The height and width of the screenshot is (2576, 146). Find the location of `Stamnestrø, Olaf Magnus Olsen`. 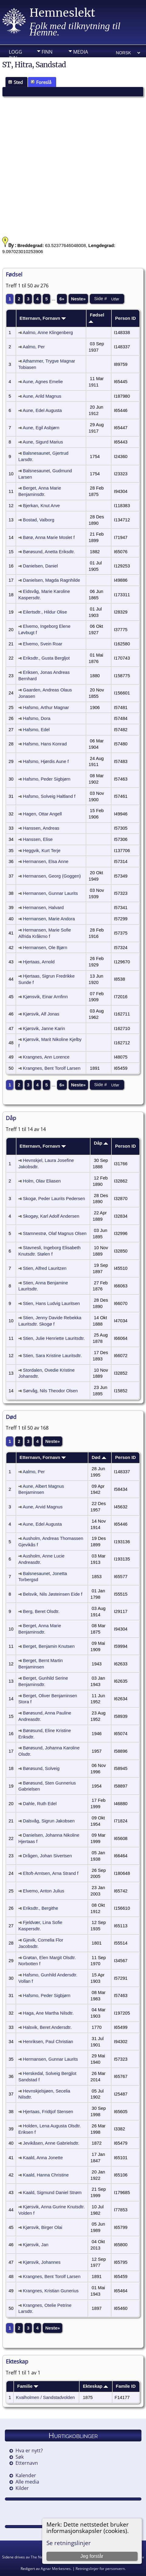

Stamnestrø, Olaf Magnus Olsen is located at coordinates (55, 1233).